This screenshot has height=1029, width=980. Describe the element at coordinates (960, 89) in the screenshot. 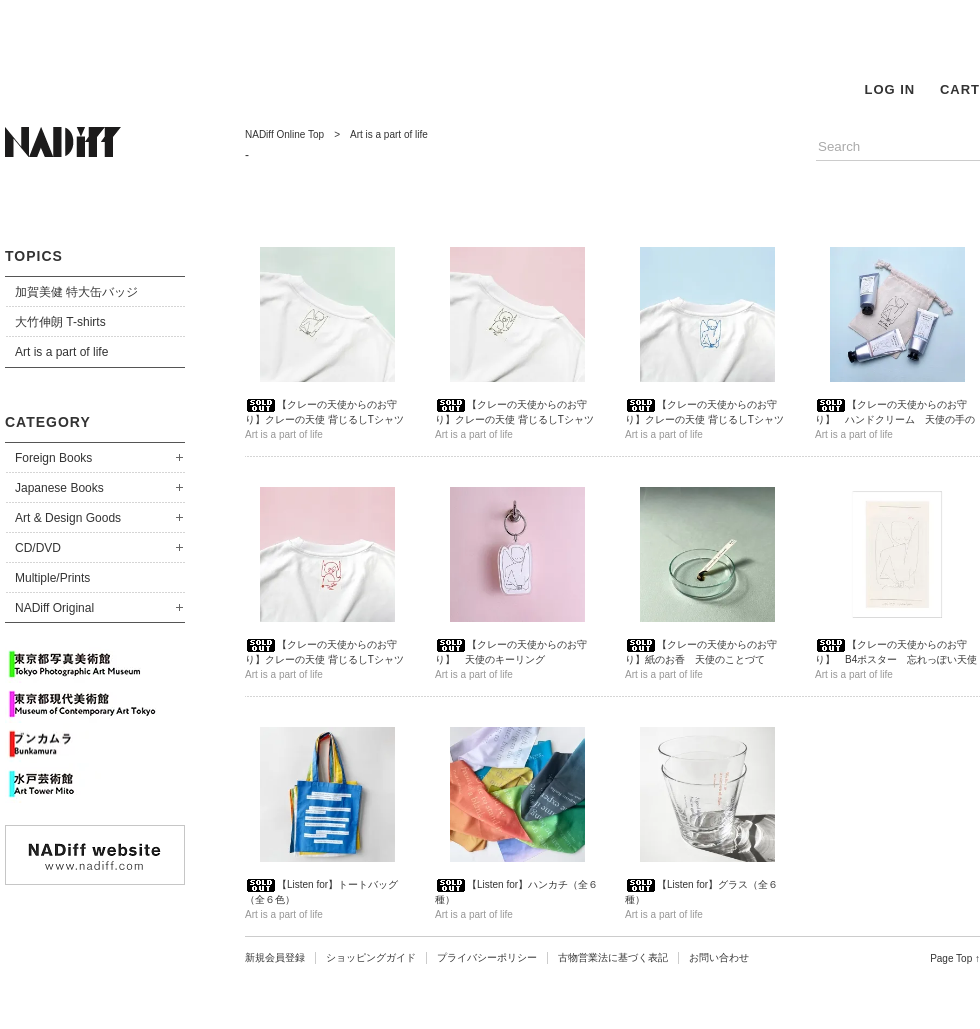

I see `CART` at that location.